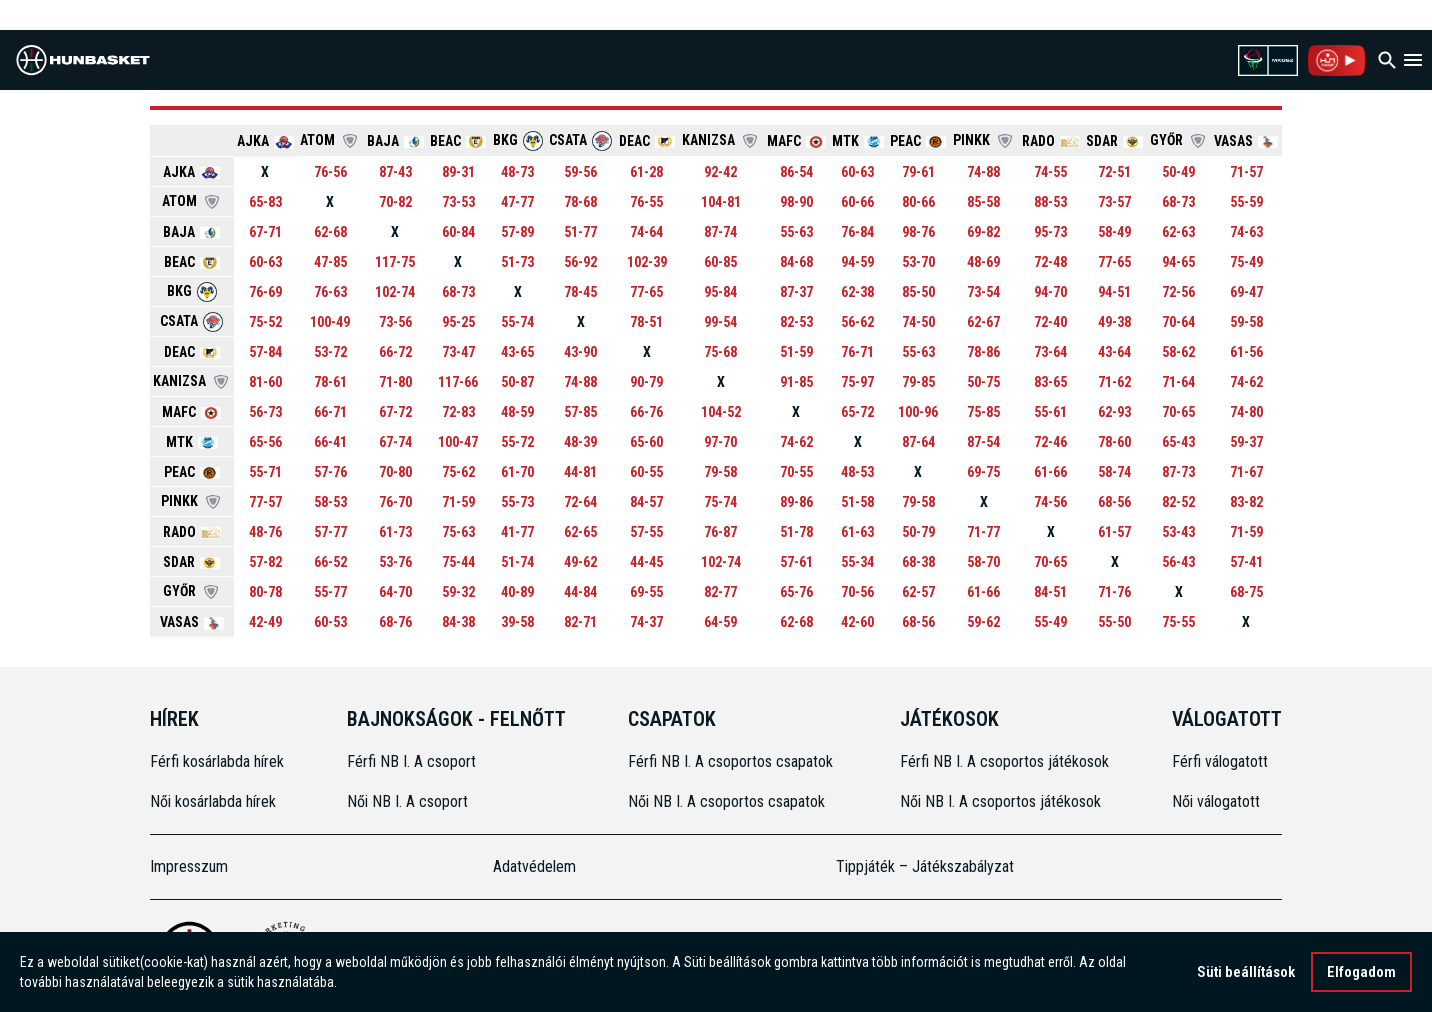  I want to click on 44-81, so click(580, 472).